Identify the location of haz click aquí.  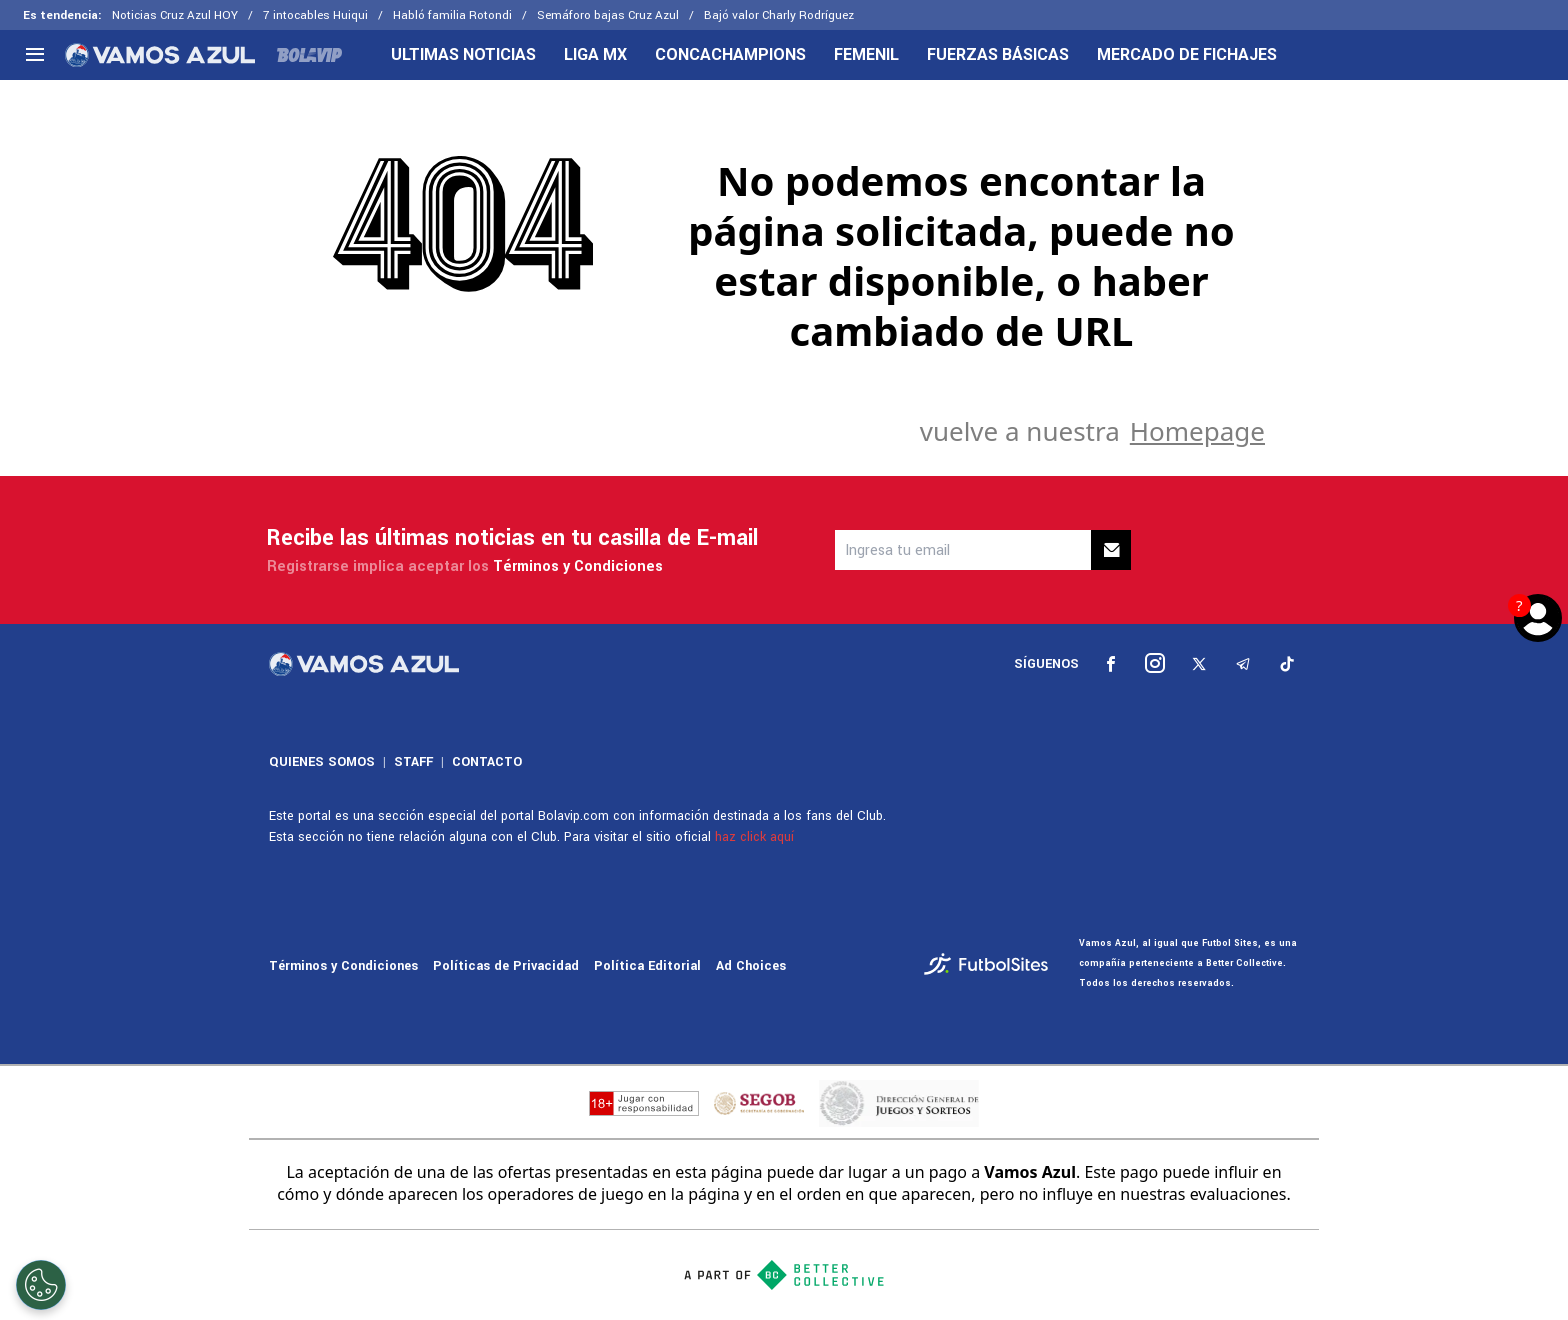
(754, 837).